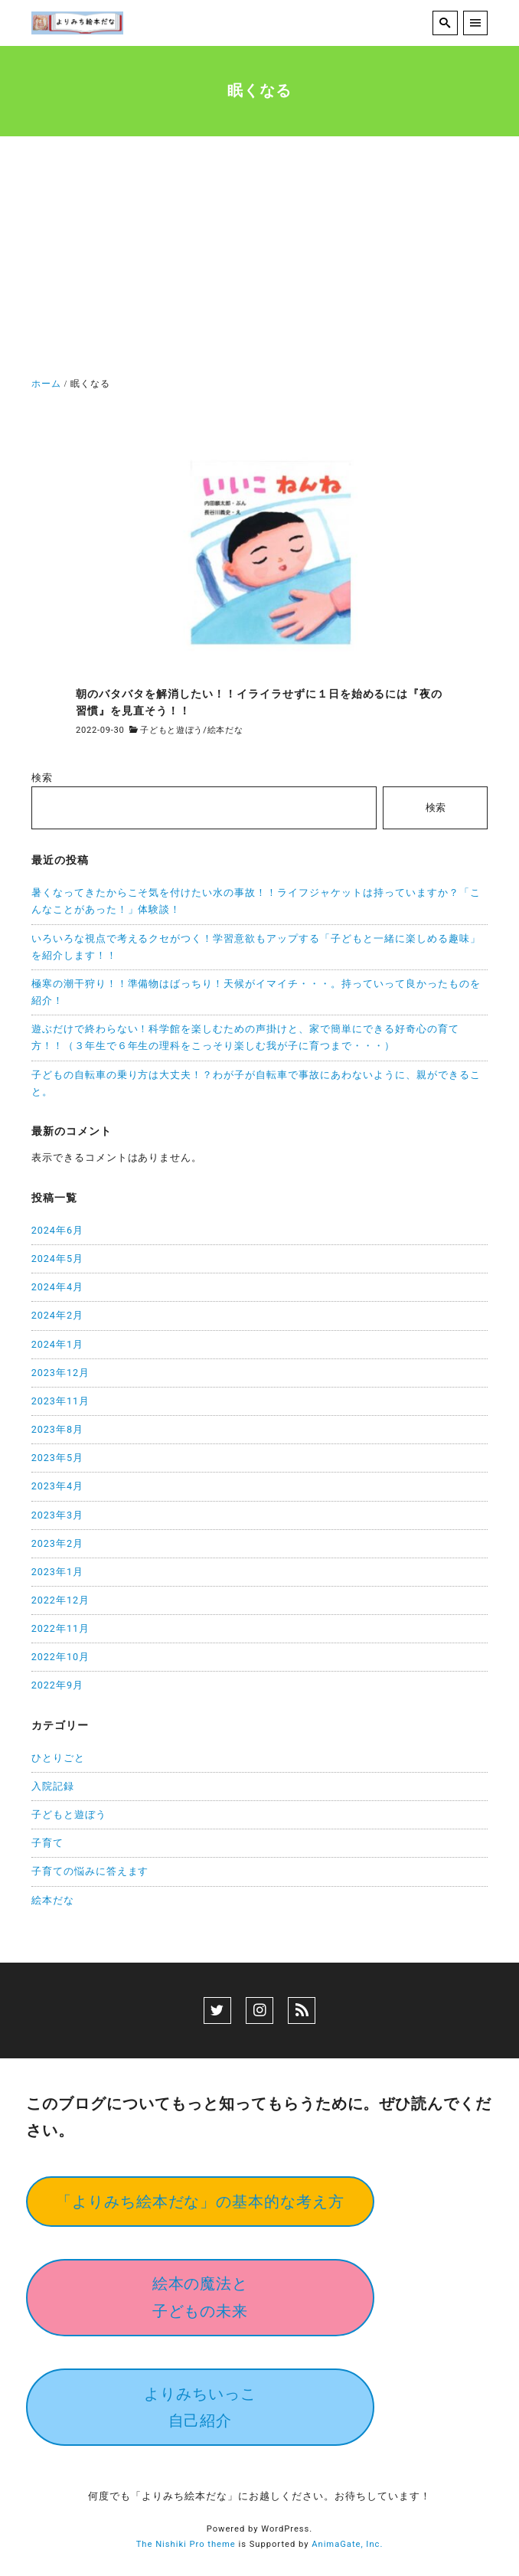  Describe the element at coordinates (57, 1258) in the screenshot. I see `2024年5月` at that location.